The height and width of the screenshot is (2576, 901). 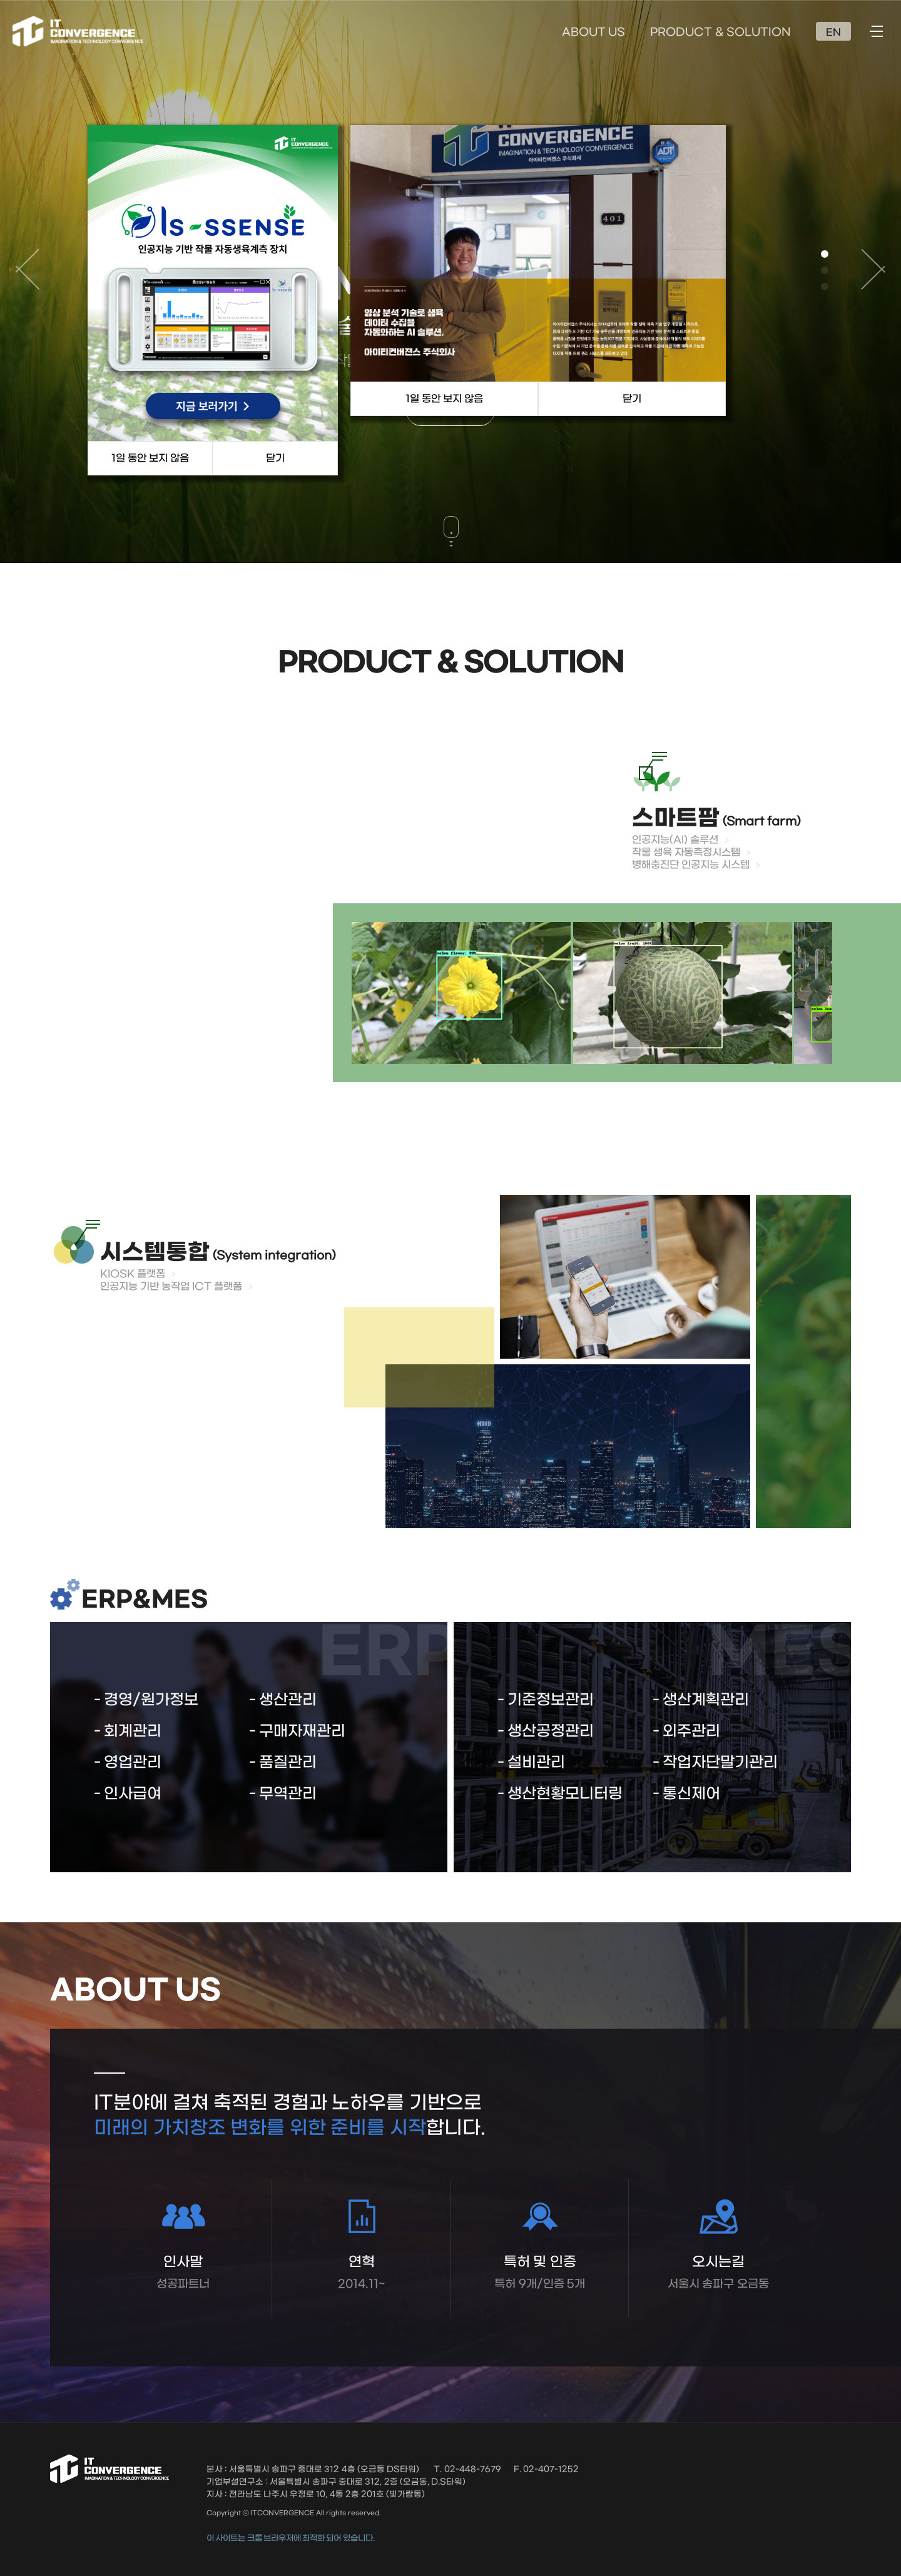 I want to click on 인공지능(AI) 솔루션, so click(x=675, y=840).